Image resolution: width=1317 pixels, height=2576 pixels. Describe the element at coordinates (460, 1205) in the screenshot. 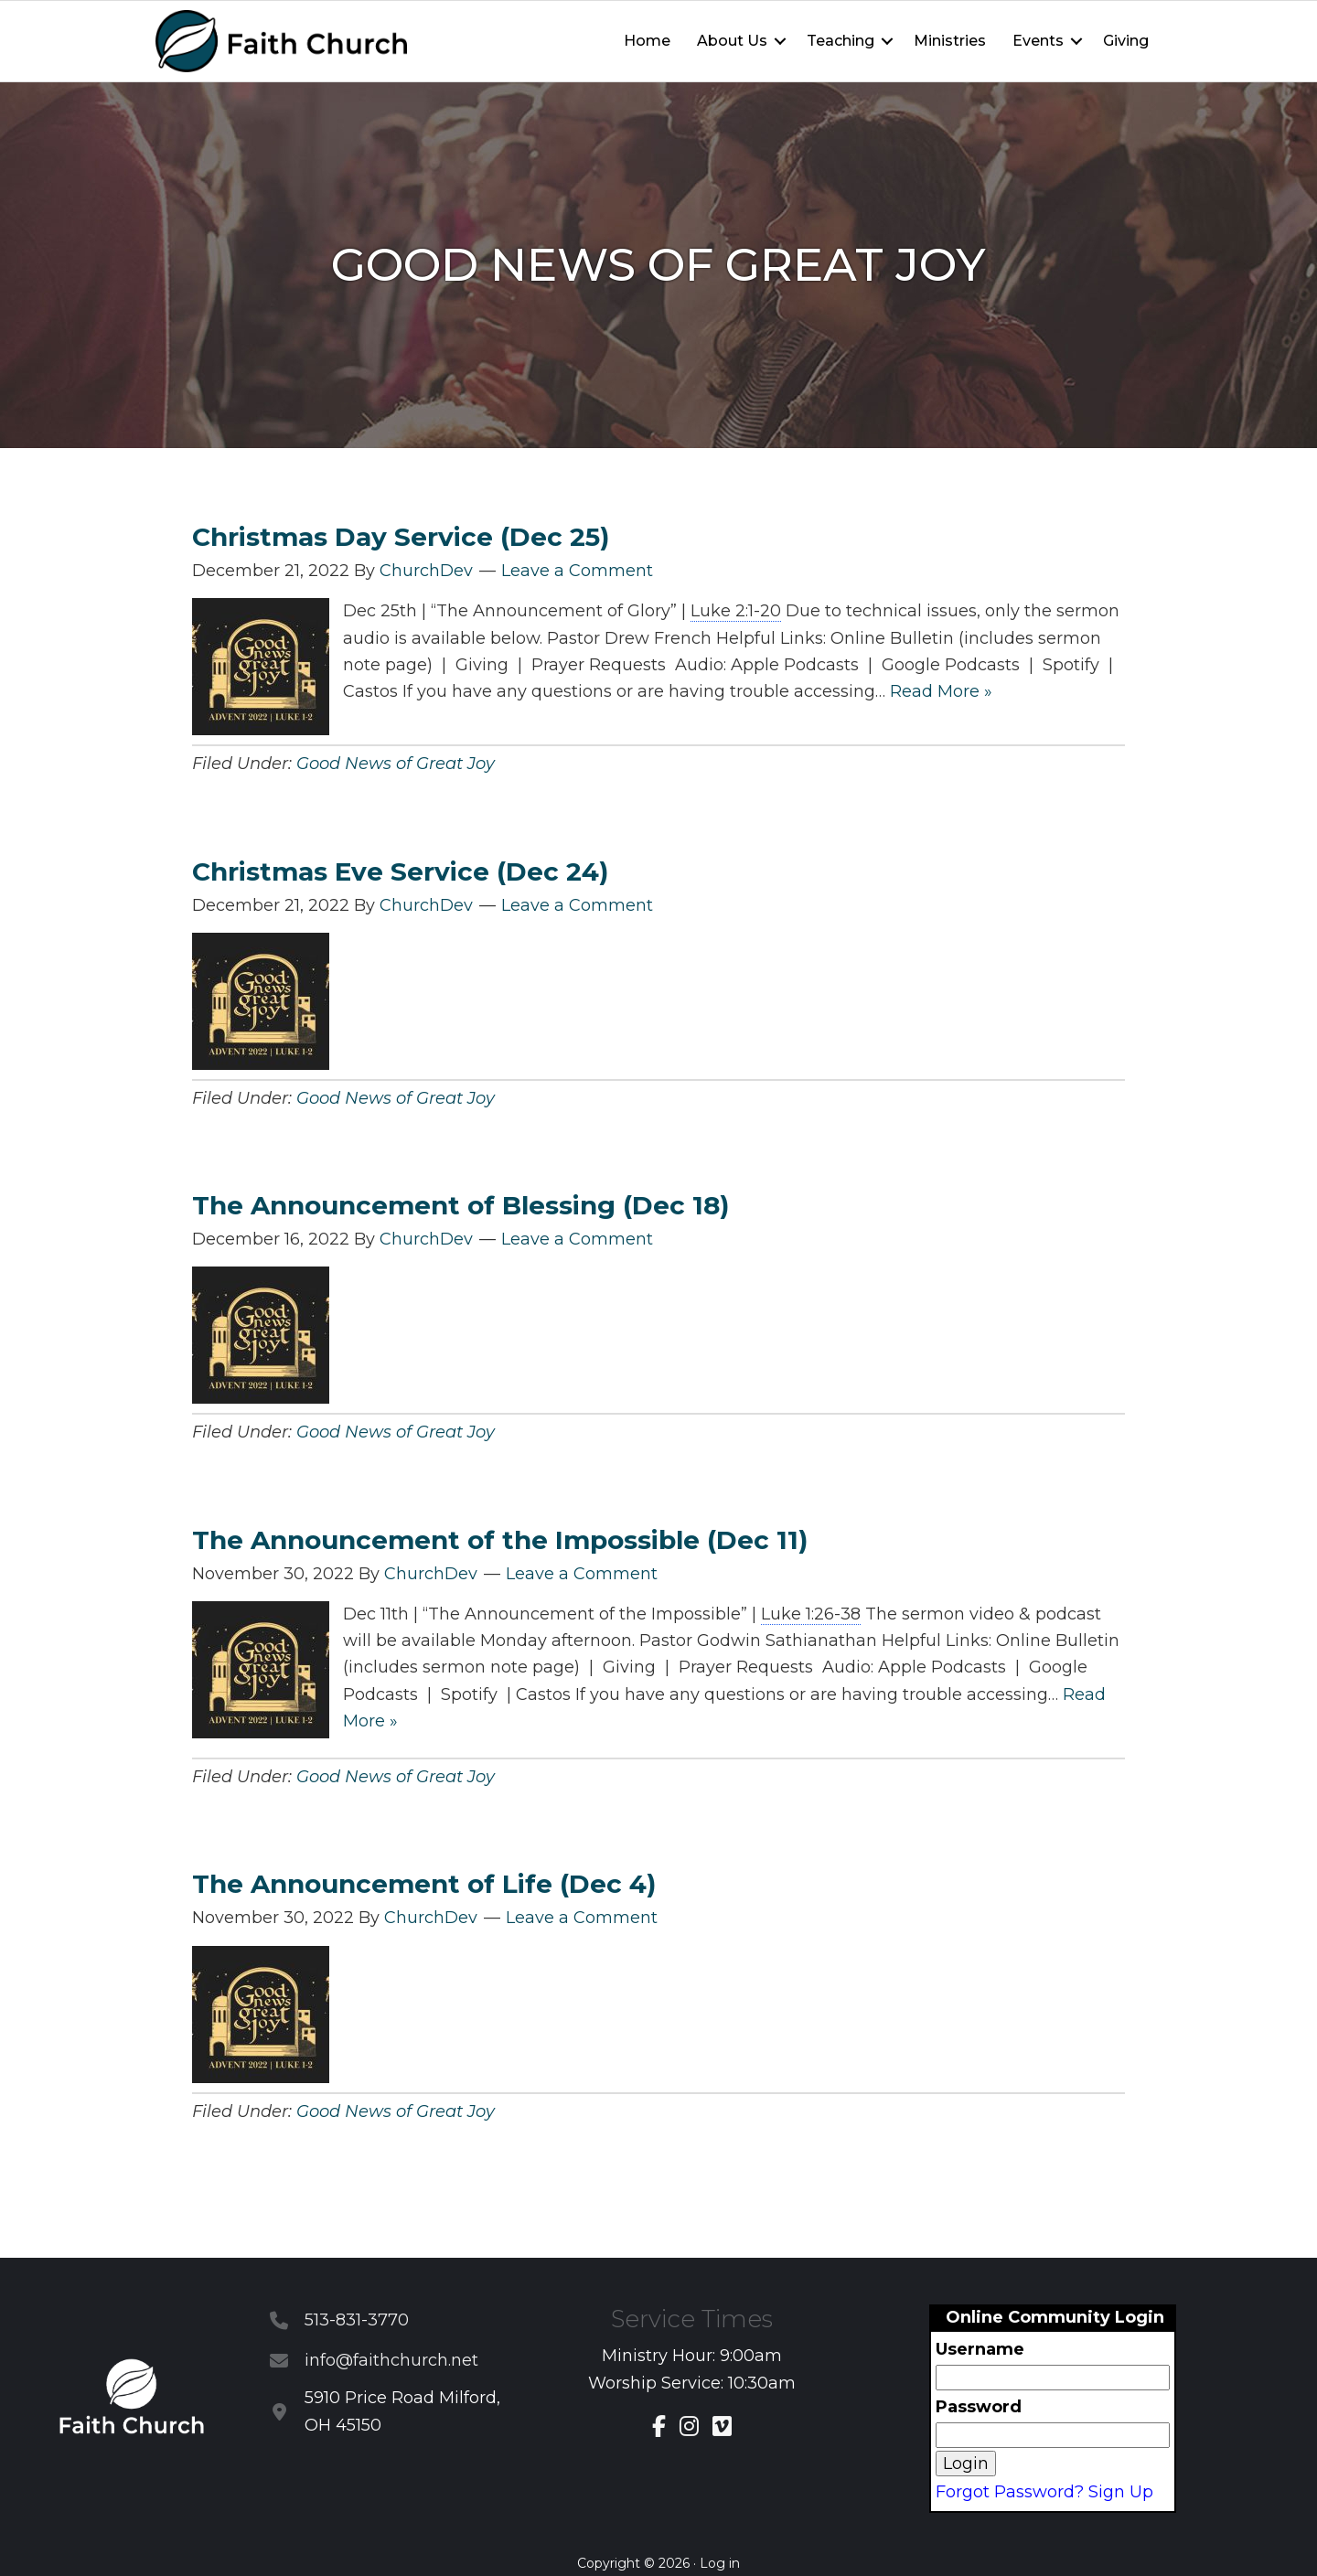

I see `The Announcement of Blessing (Dec 18)` at that location.